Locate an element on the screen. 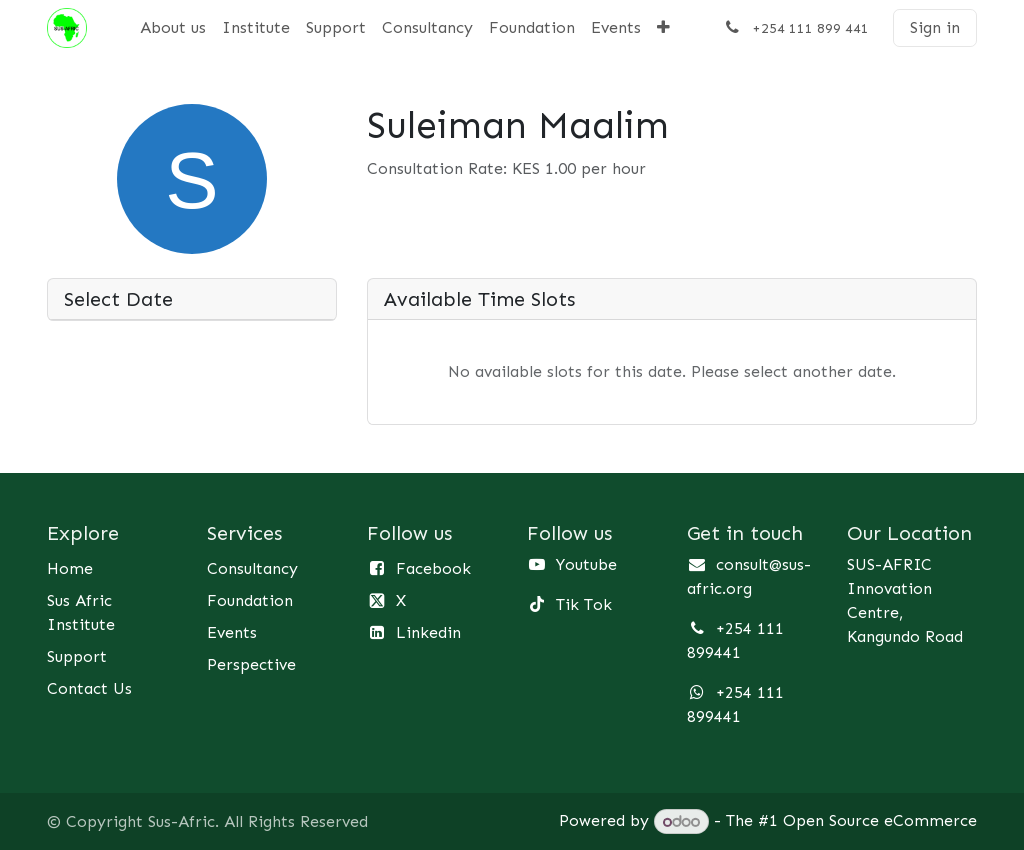 Image resolution: width=1024 pixels, height=850 pixels. Tik Tok is located at coordinates (584, 604).